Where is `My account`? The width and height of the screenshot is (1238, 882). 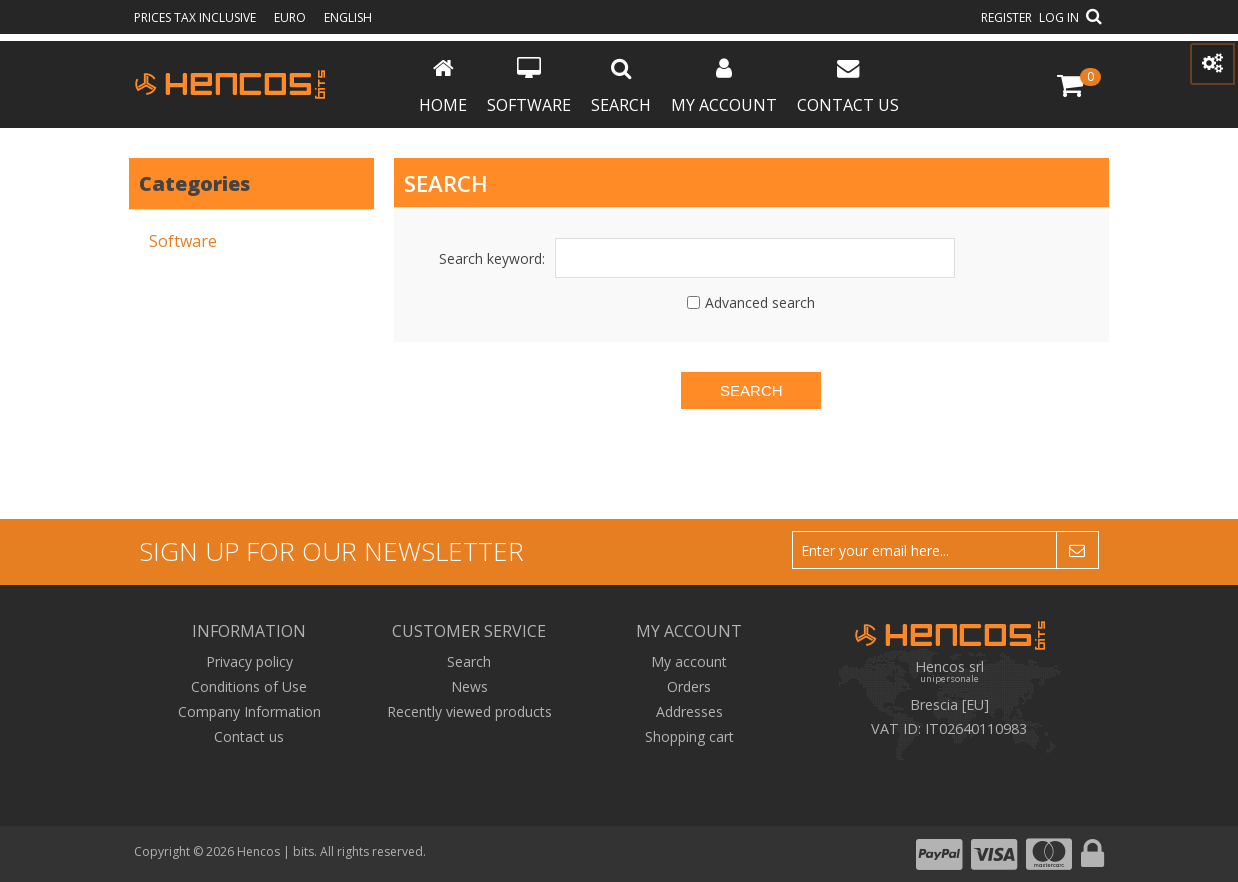 My account is located at coordinates (724, 86).